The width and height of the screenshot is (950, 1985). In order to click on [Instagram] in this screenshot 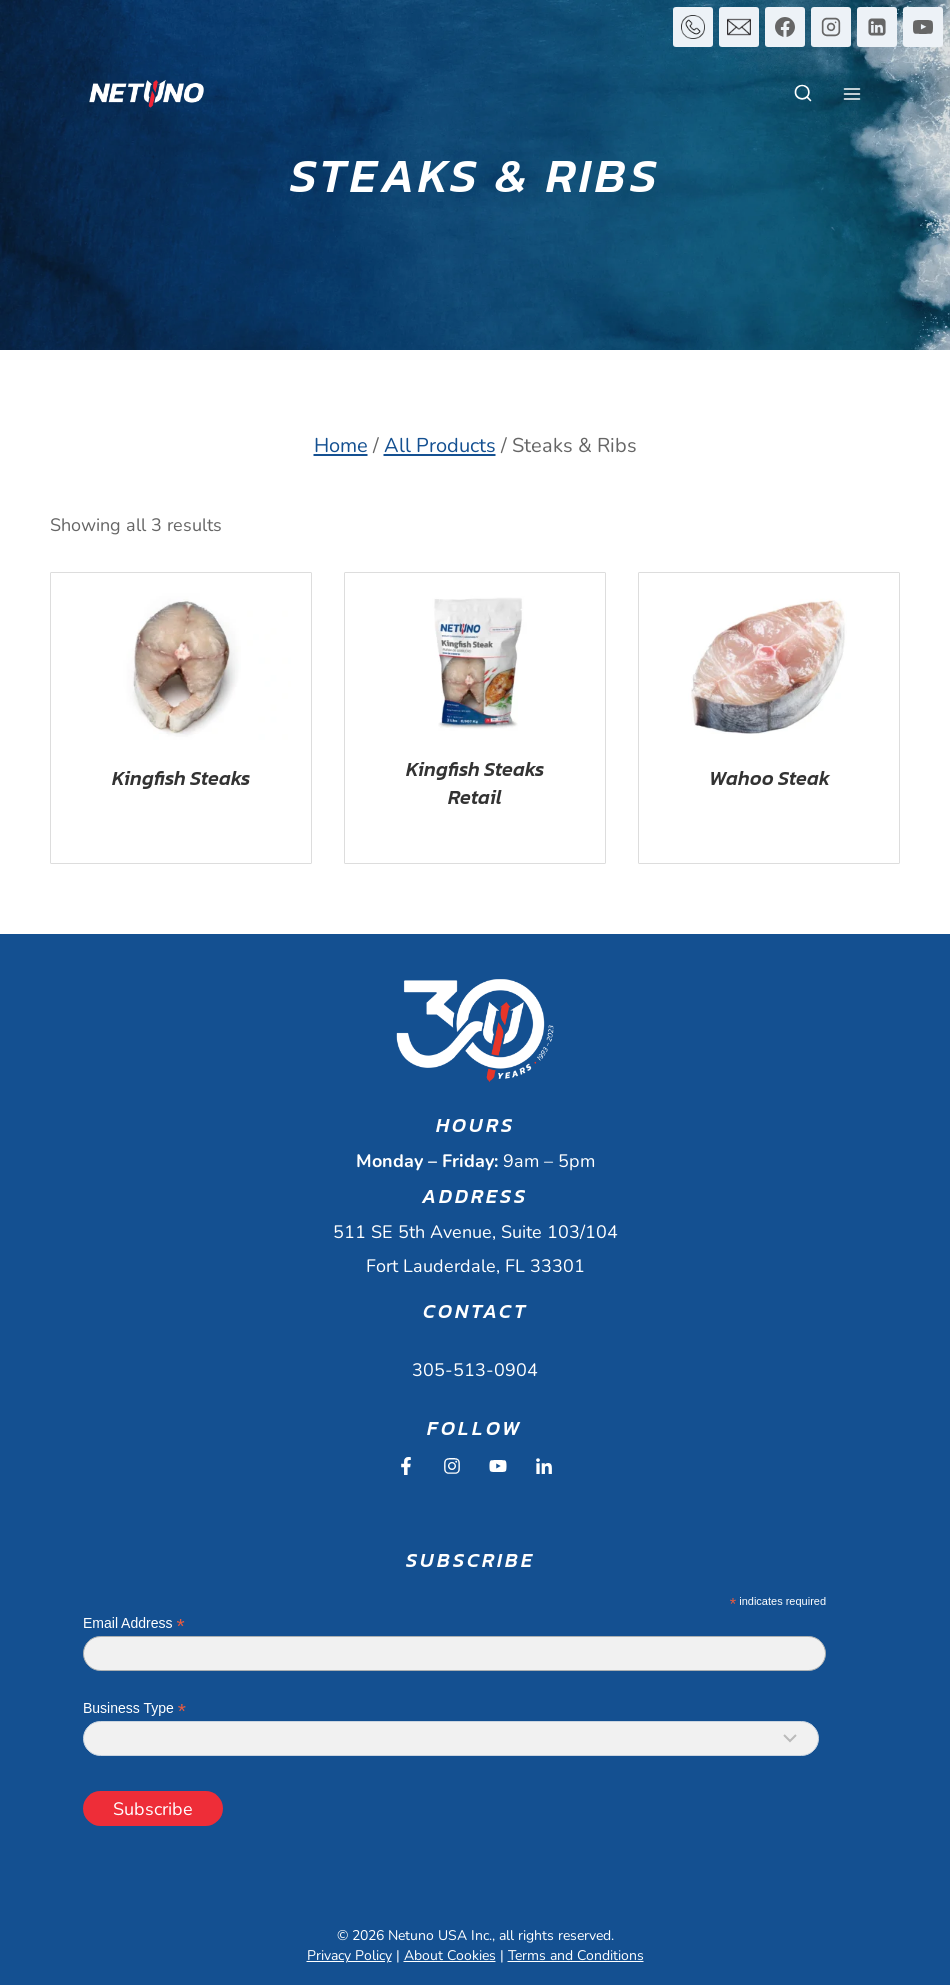, I will do `click(831, 27)`.